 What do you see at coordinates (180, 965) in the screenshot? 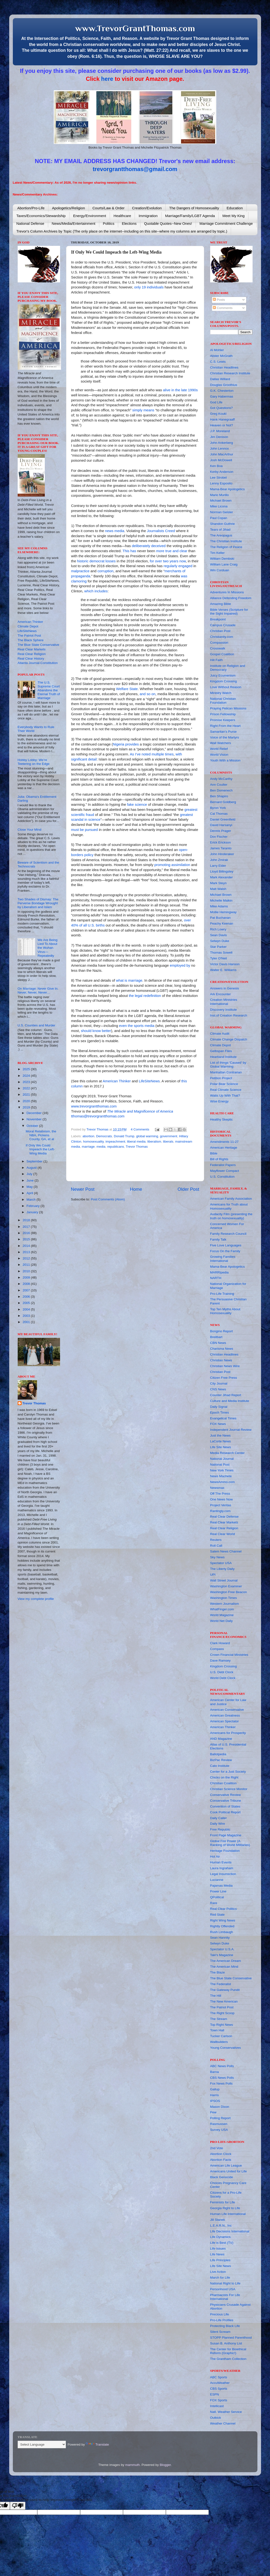
I see `employed by` at bounding box center [180, 965].